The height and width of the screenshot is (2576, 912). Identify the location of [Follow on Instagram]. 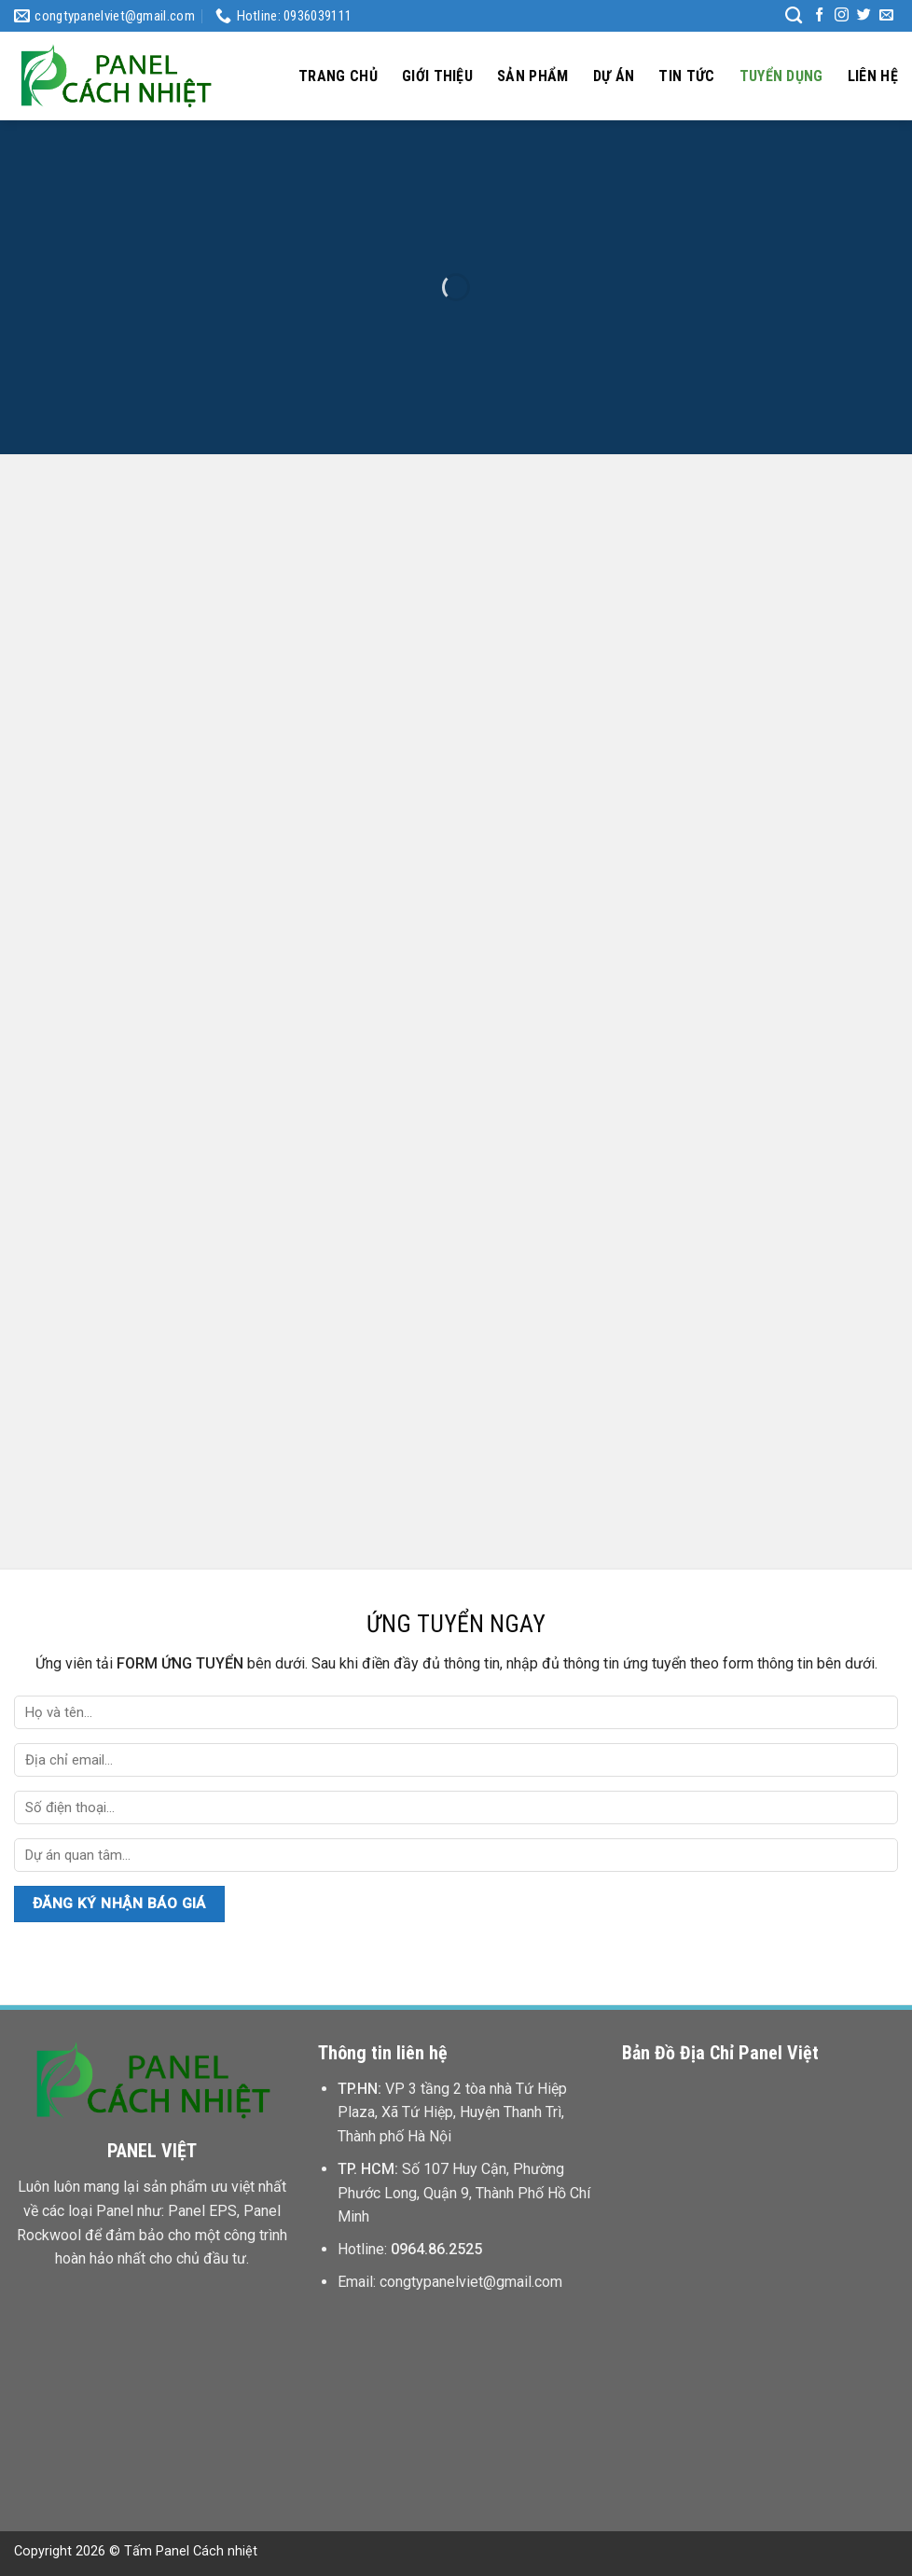
(842, 15).